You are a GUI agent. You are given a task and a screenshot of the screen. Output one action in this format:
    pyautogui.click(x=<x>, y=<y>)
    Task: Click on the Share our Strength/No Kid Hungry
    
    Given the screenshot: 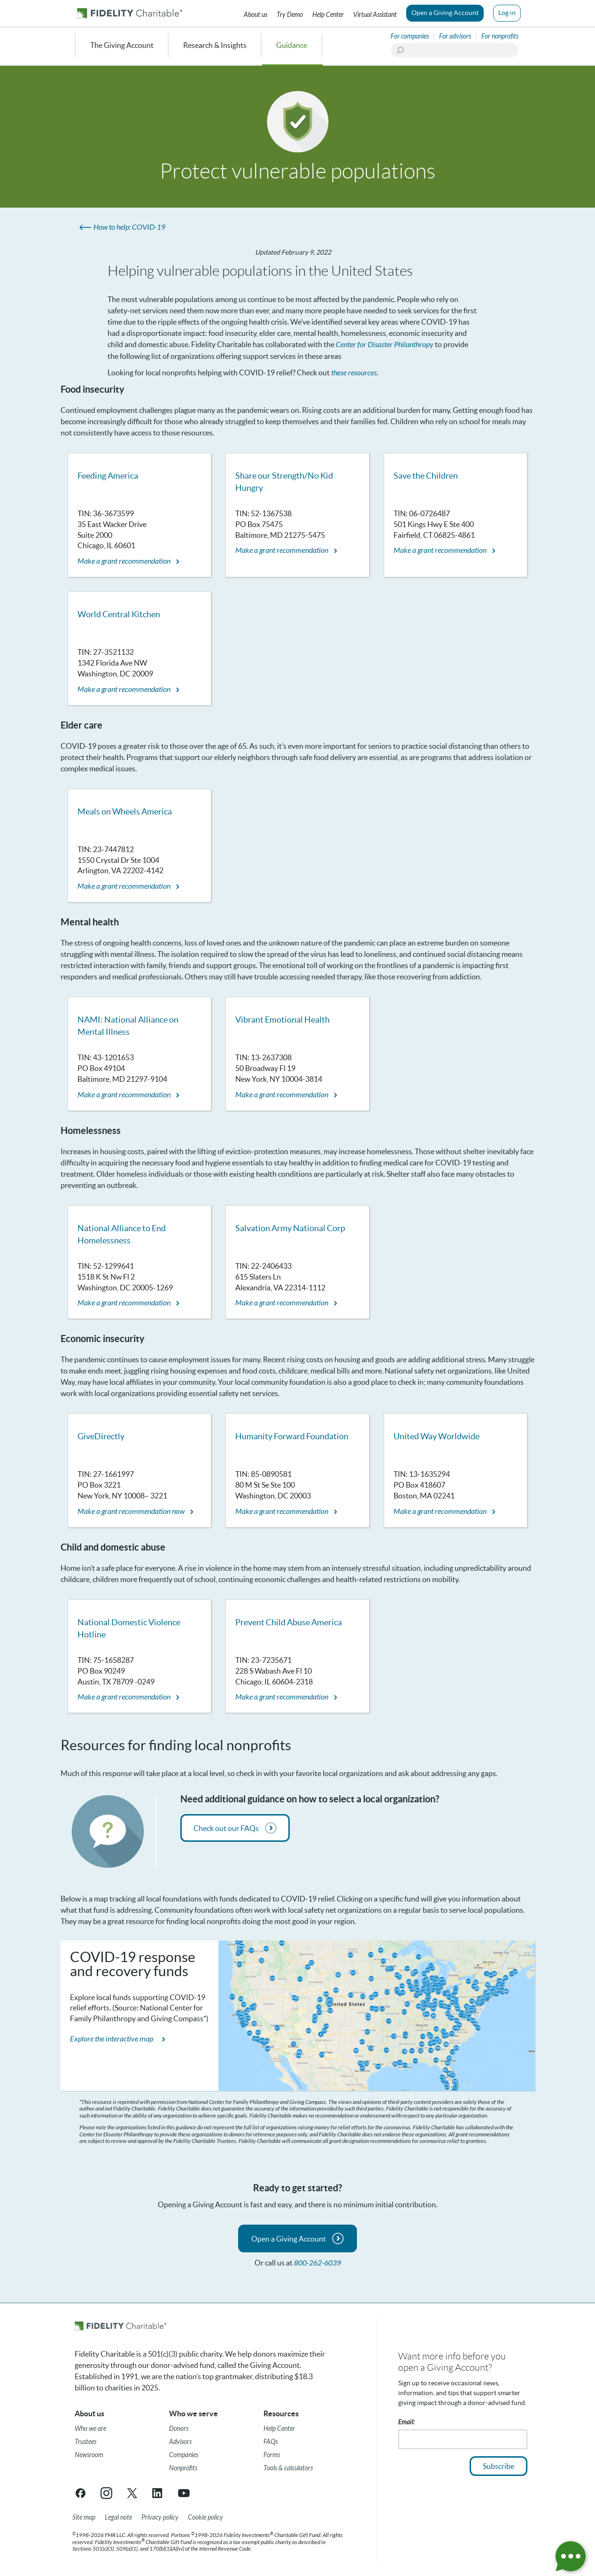 What is the action you would take?
    pyautogui.click(x=284, y=482)
    